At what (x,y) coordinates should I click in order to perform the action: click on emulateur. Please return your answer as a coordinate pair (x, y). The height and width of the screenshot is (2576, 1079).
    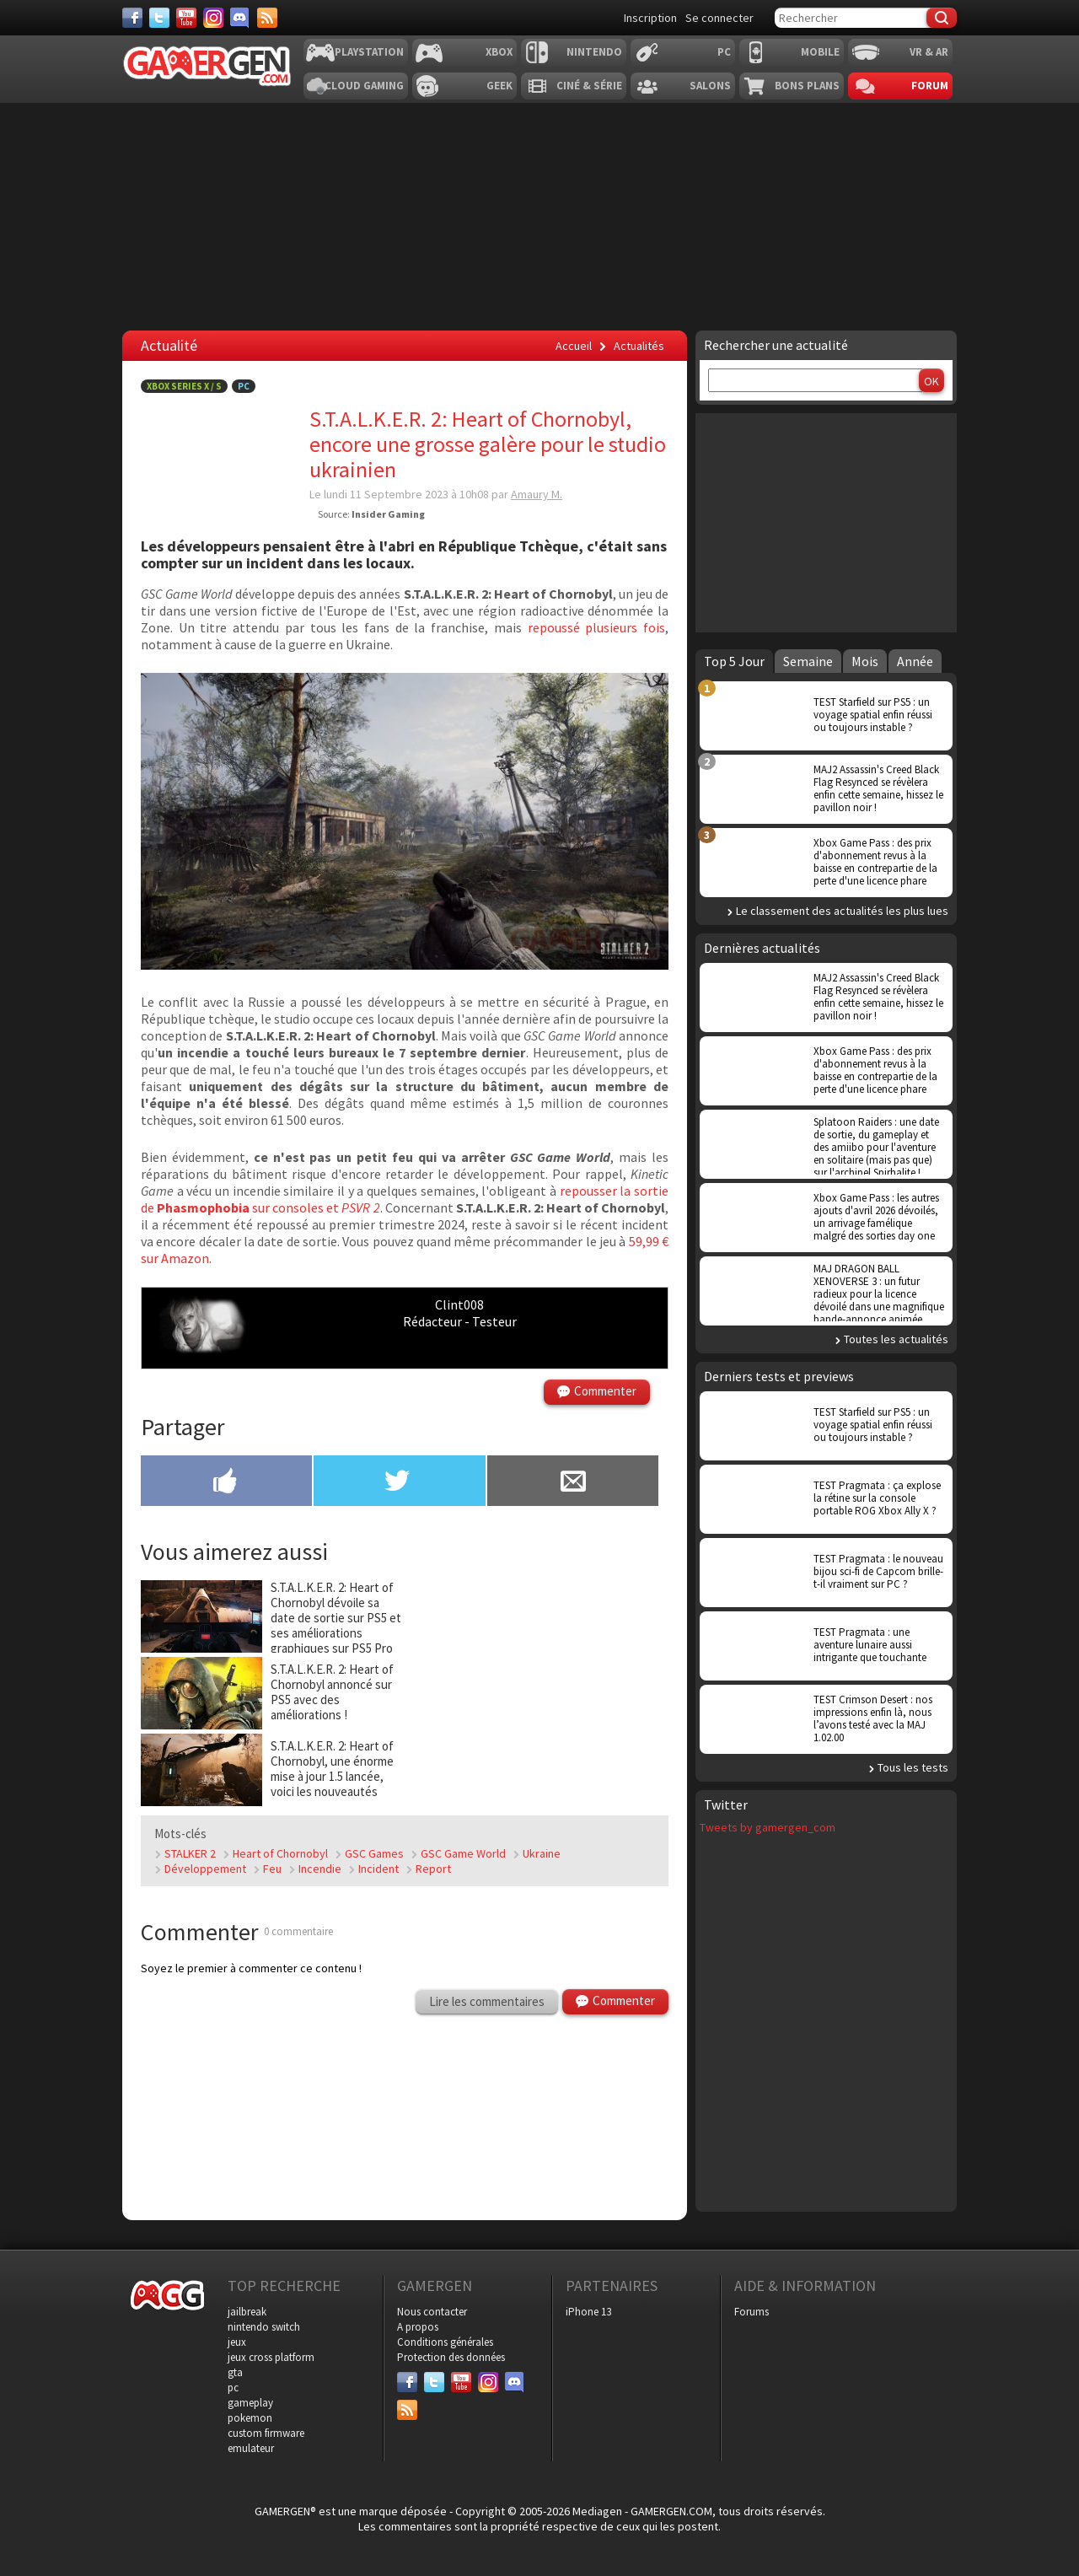
    Looking at the image, I should click on (251, 2448).